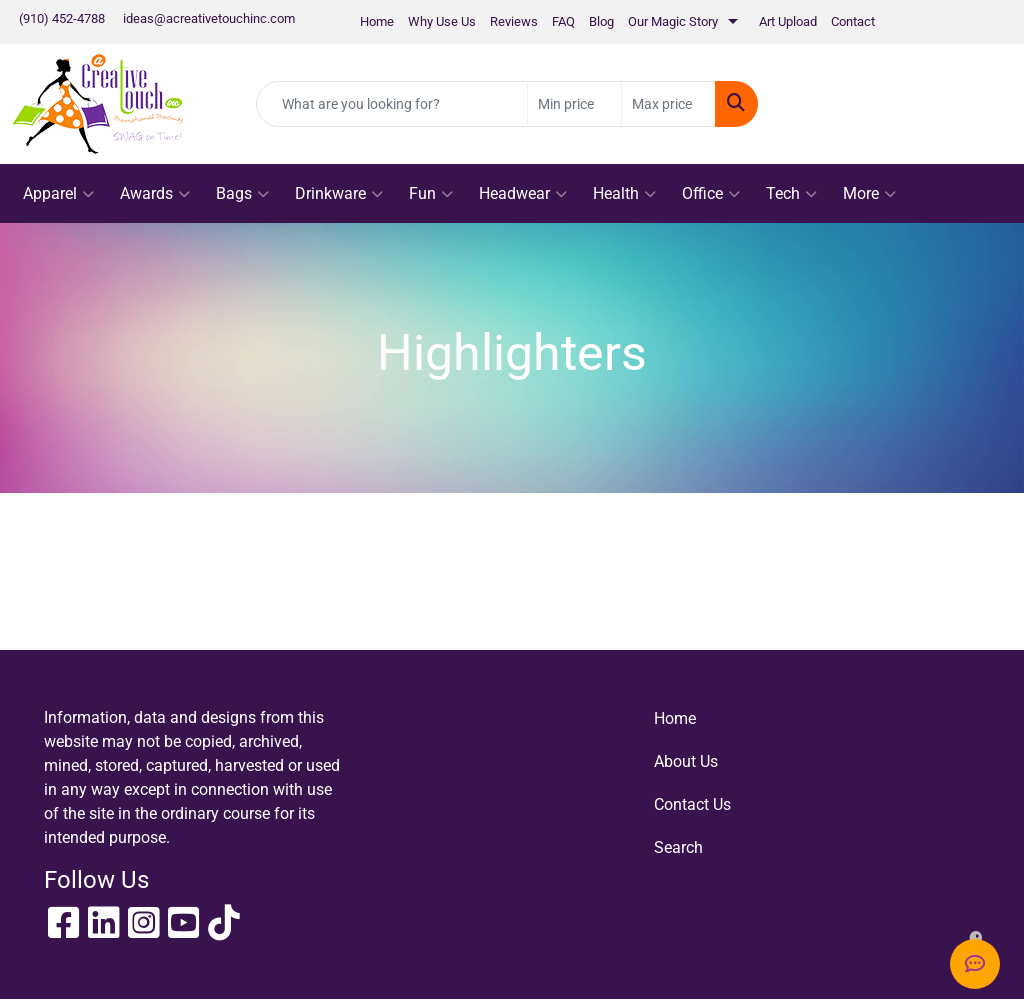 The width and height of the screenshot is (1024, 999). I want to click on Fun, so click(431, 194).